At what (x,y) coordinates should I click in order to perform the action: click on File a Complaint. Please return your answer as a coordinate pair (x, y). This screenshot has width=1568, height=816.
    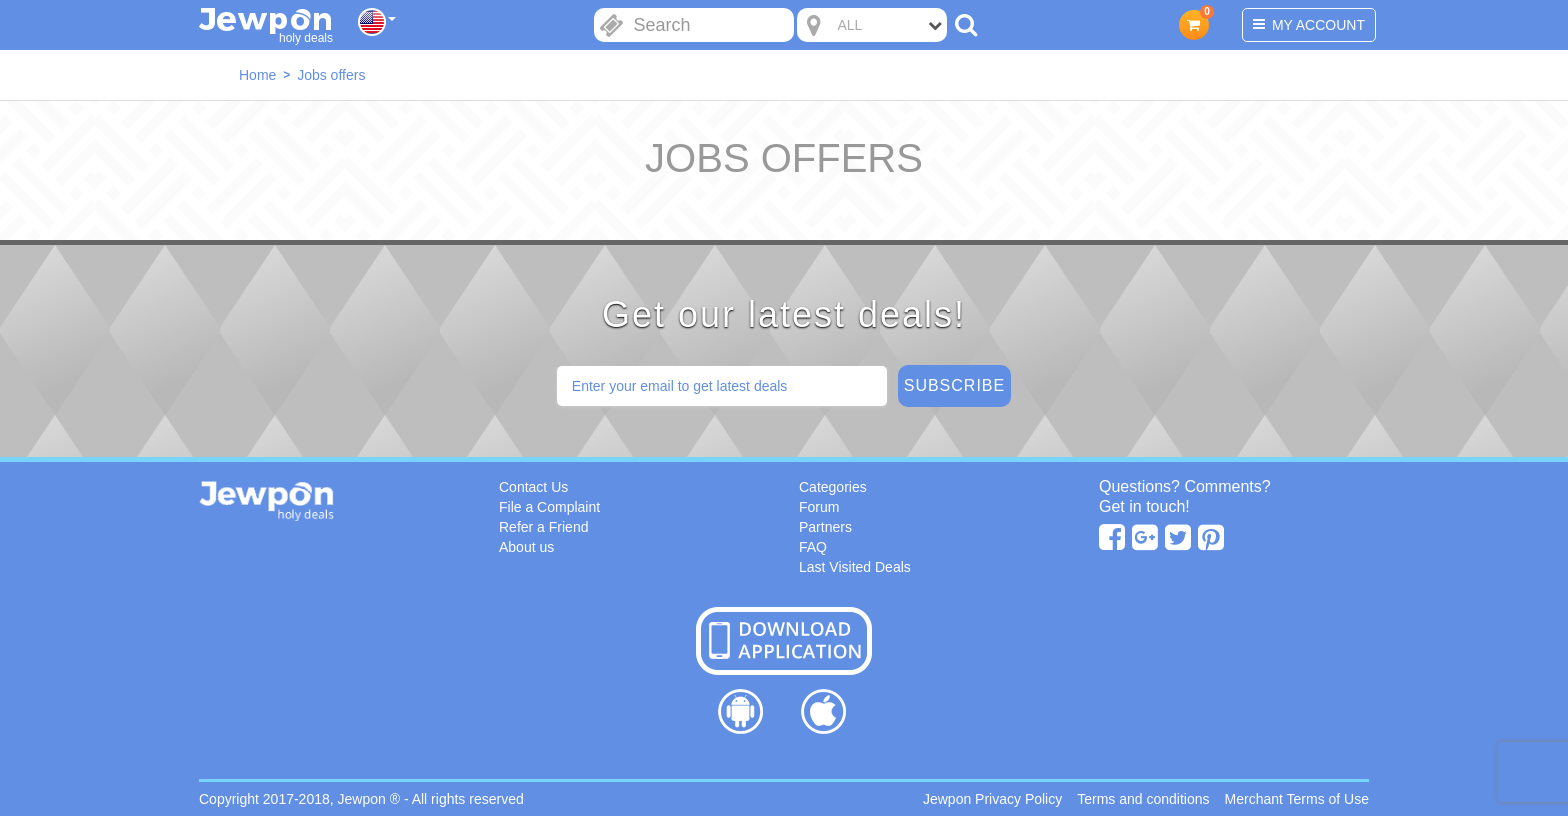
    Looking at the image, I should click on (549, 507).